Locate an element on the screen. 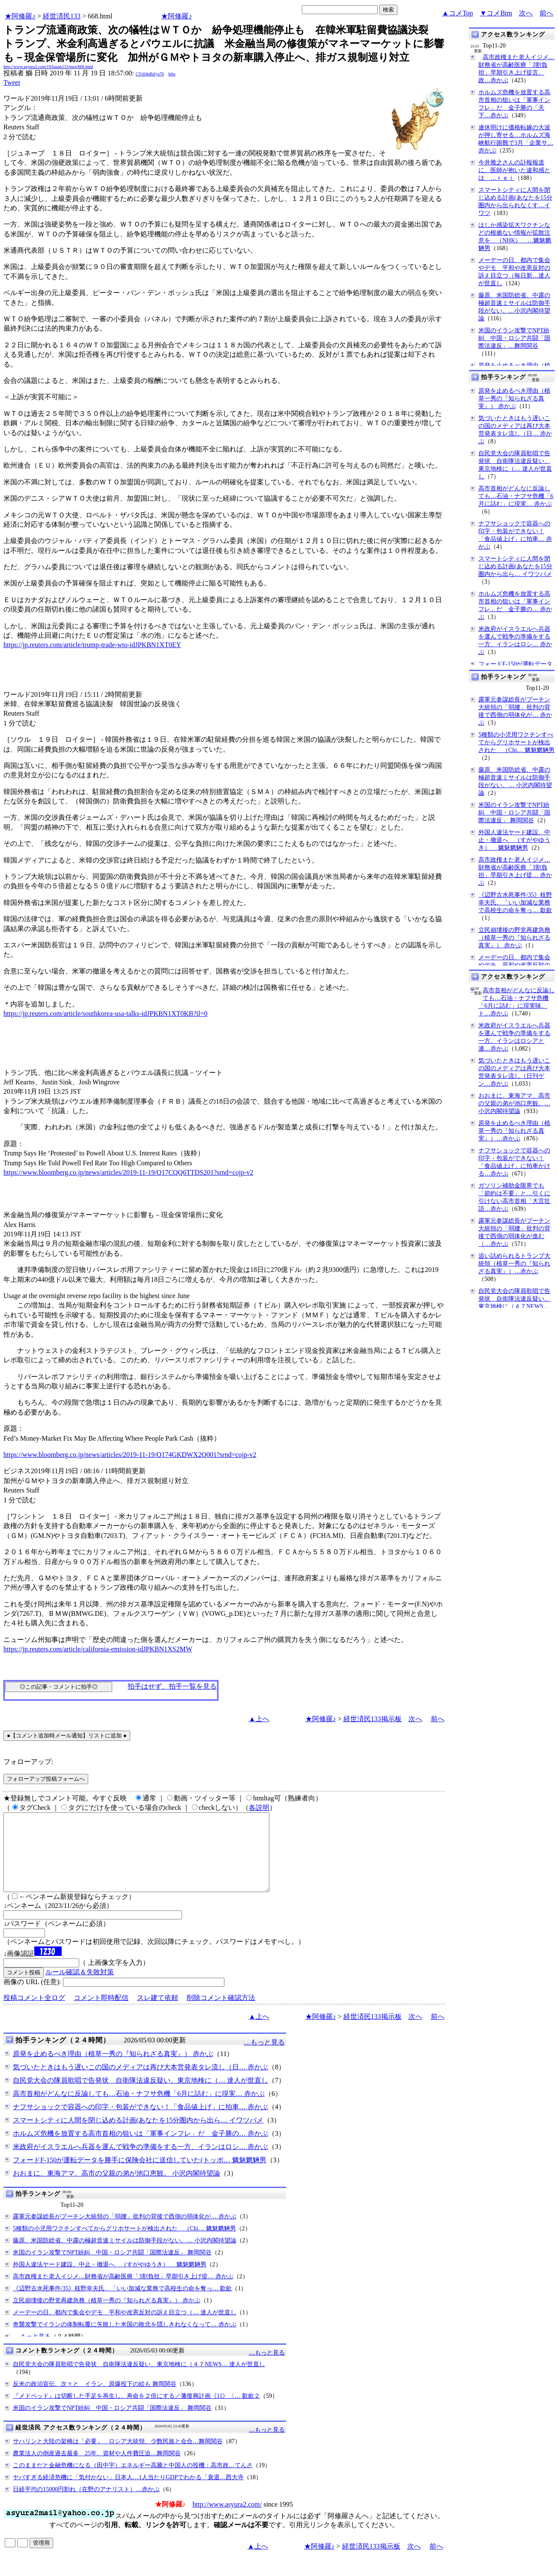 This screenshot has width=558, height=2576. http://www.asyura2.com/ is located at coordinates (227, 2519).